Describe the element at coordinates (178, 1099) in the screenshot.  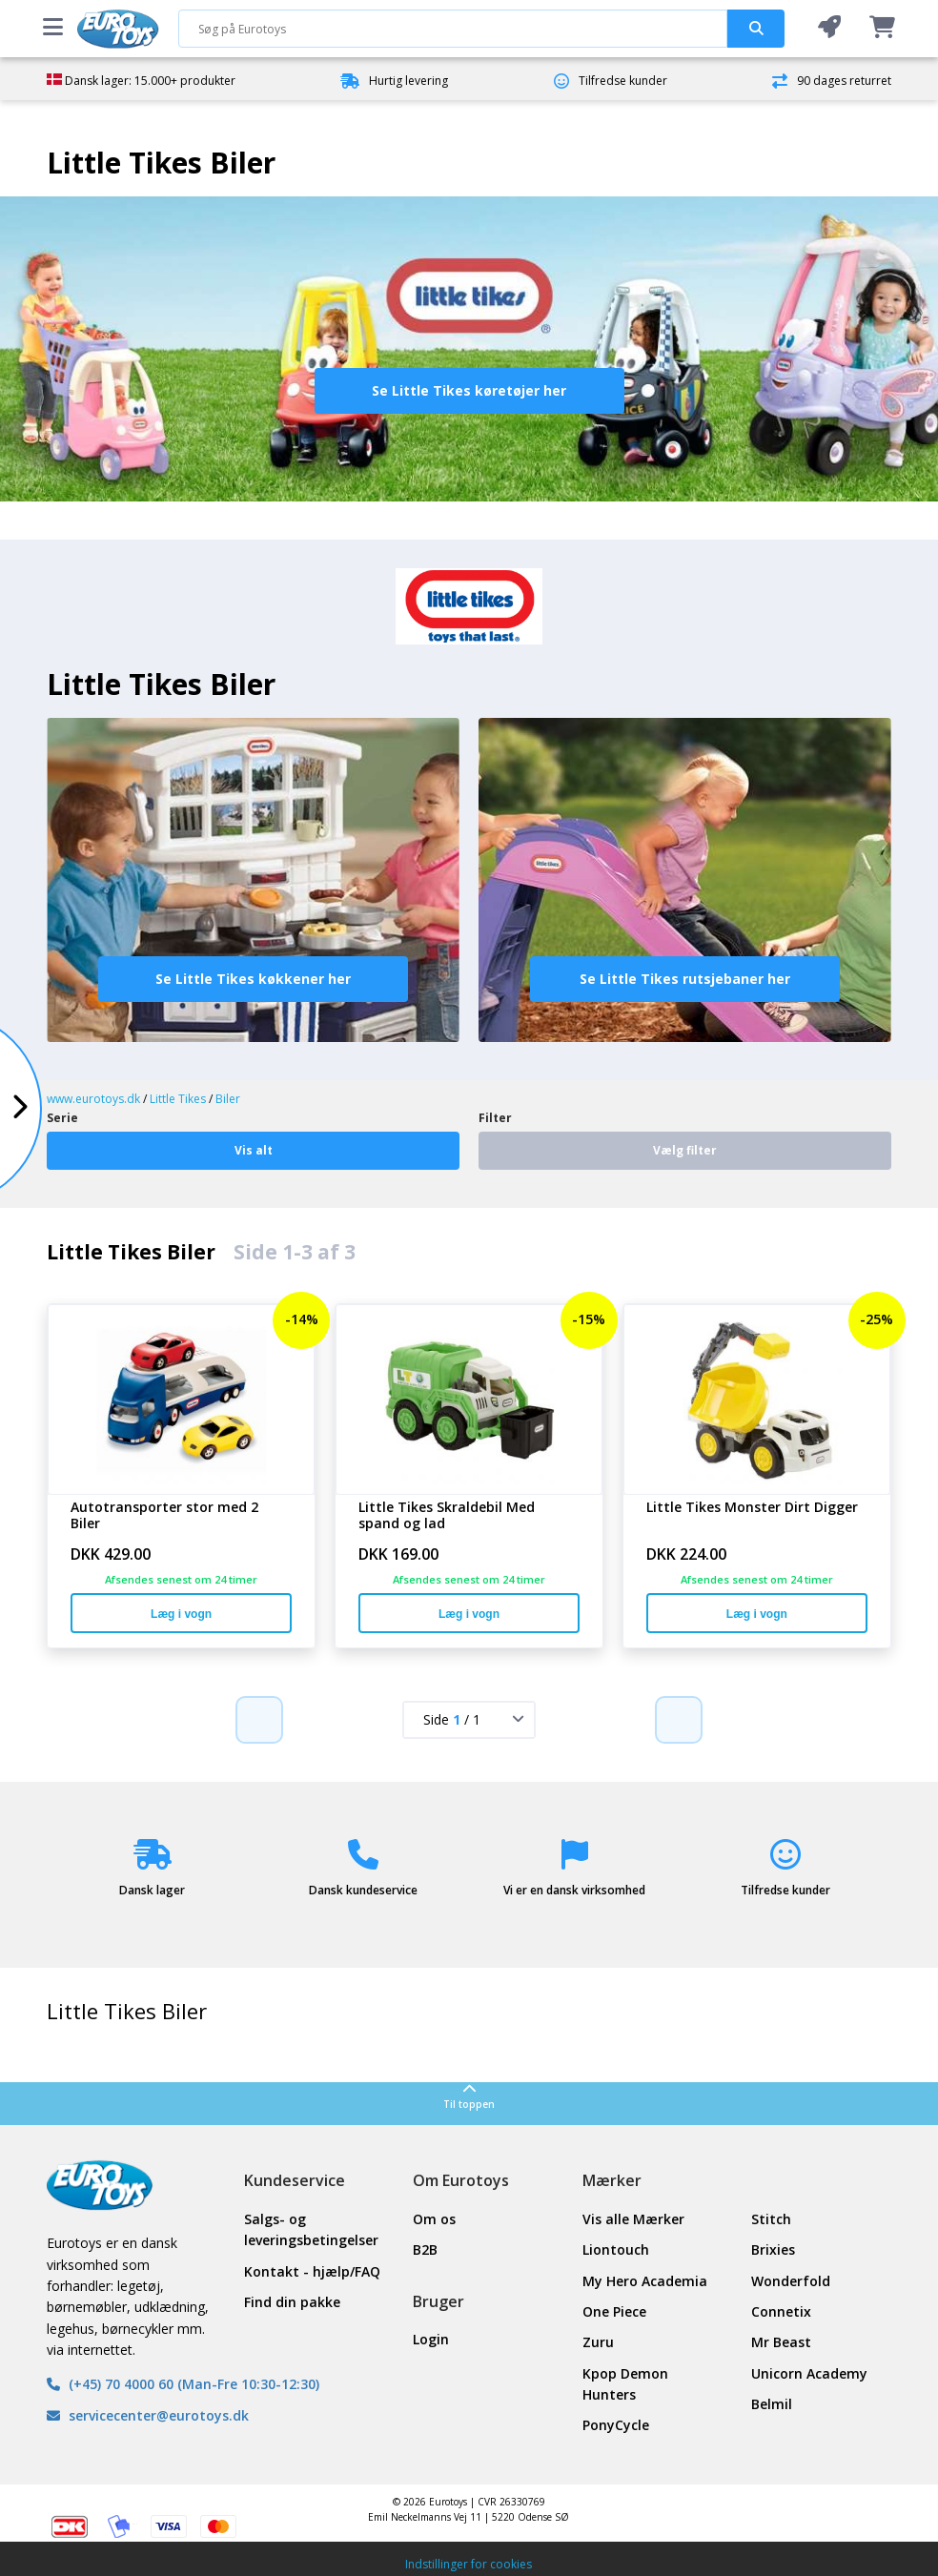
I see `Little Tikes` at that location.